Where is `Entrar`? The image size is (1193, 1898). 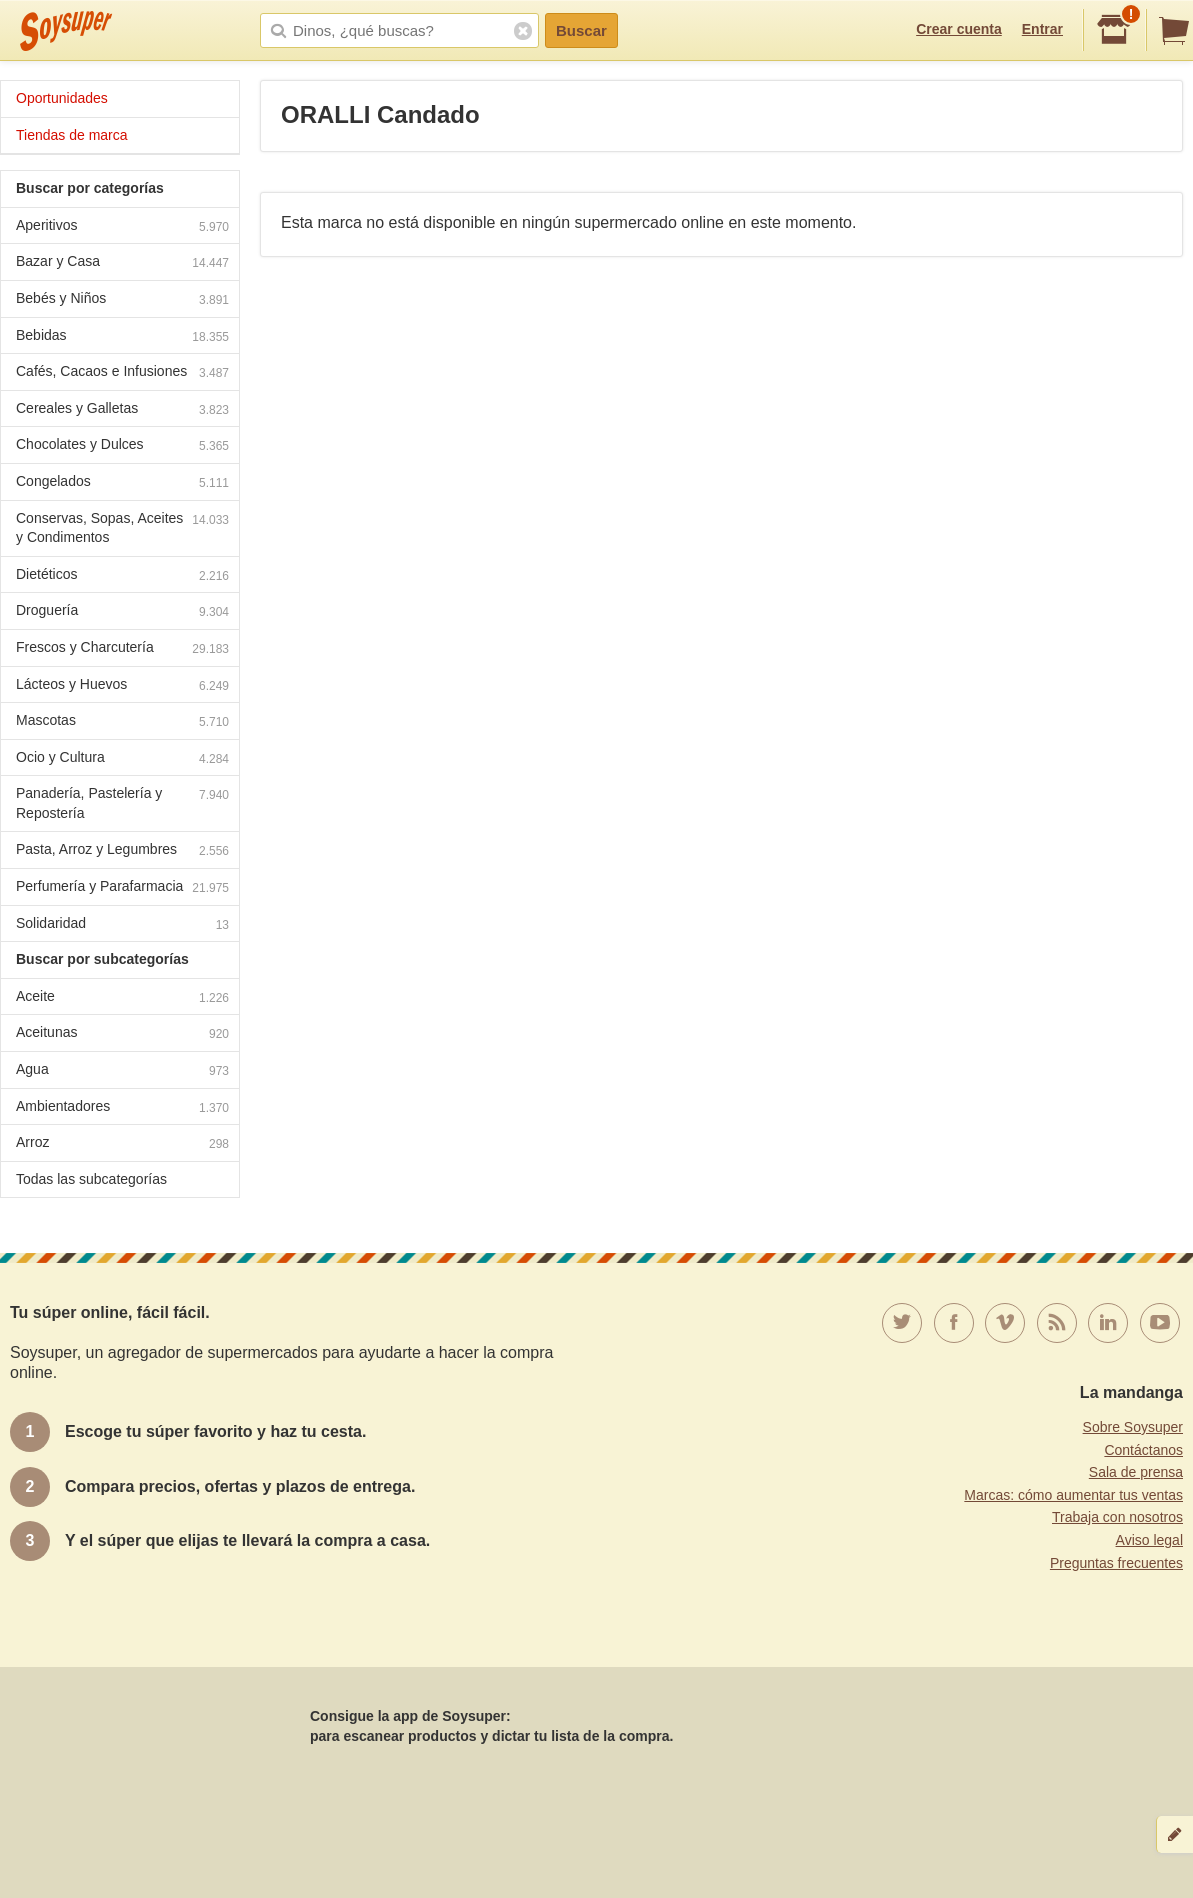 Entrar is located at coordinates (1042, 29).